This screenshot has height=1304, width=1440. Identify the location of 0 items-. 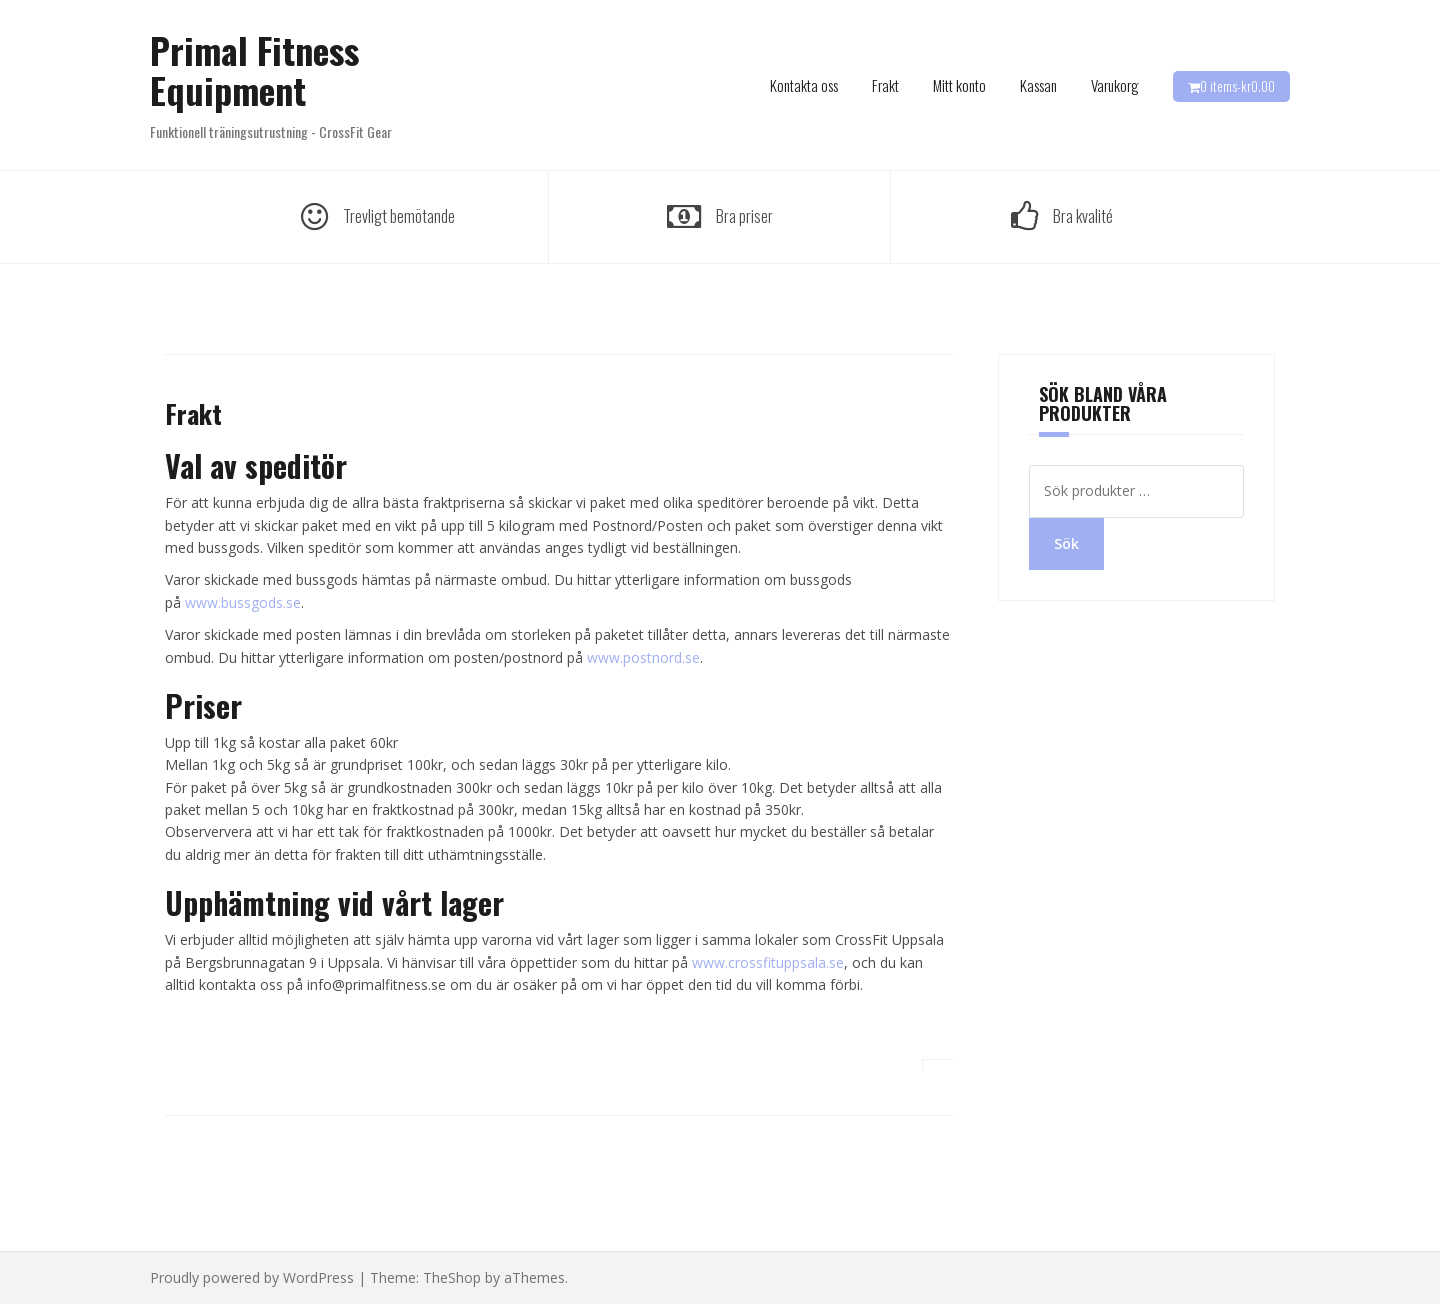
(1237, 86).